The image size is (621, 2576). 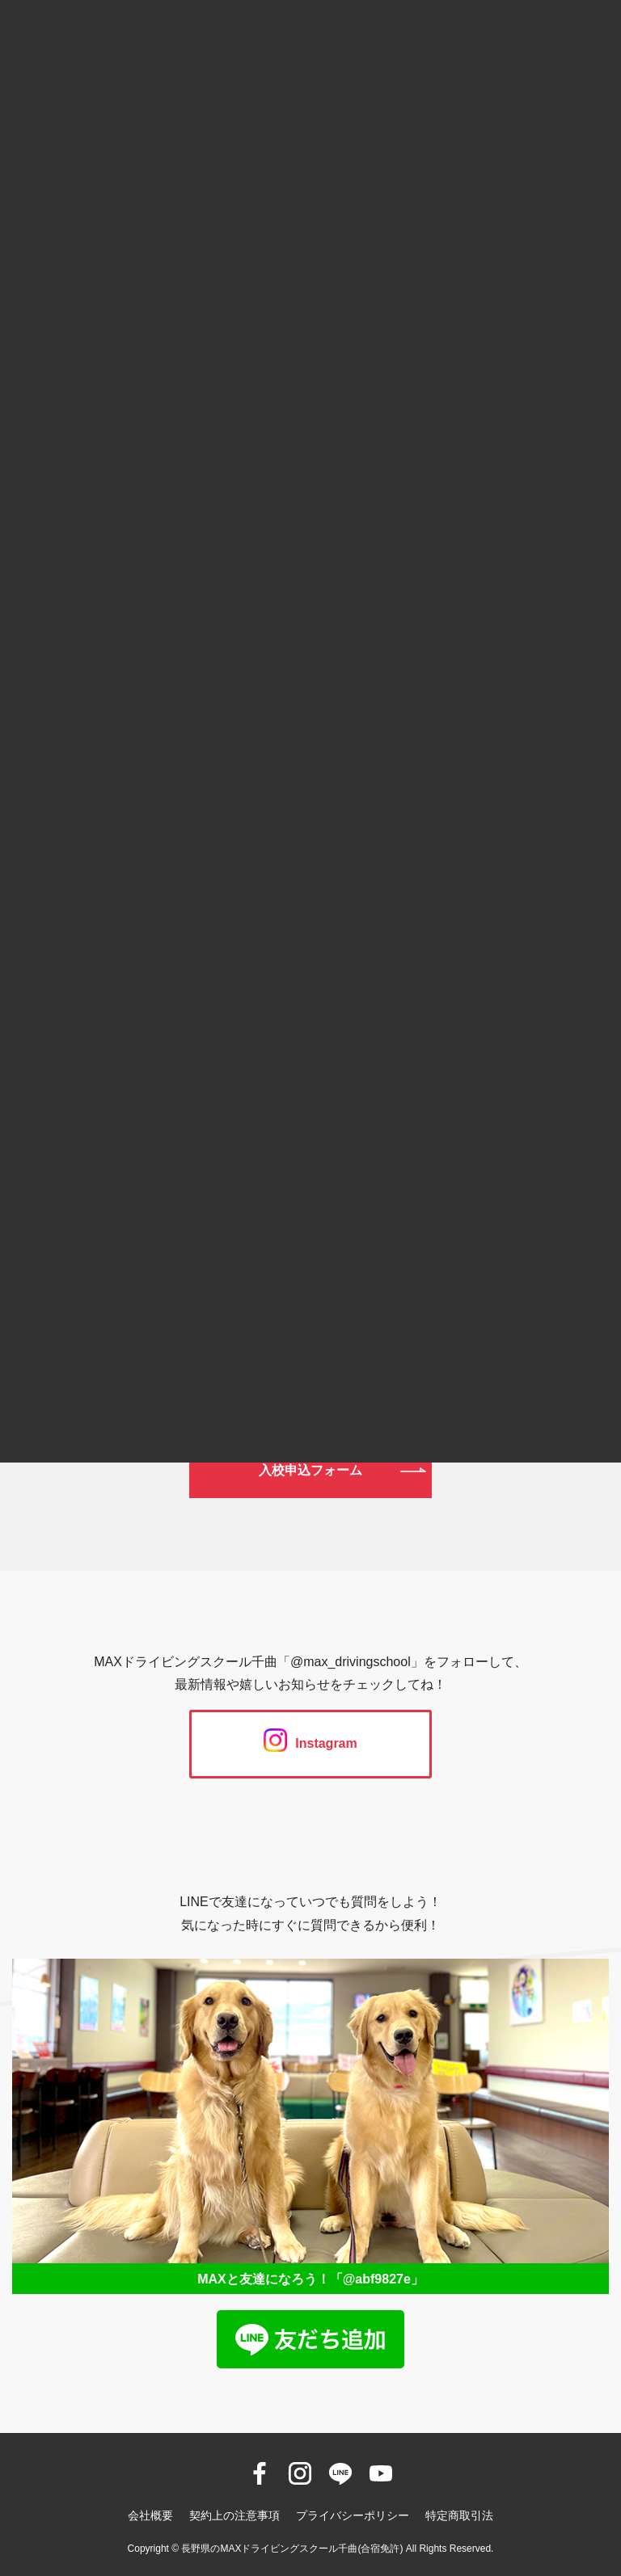 I want to click on 資料請求フォーム, so click(x=310, y=1399).